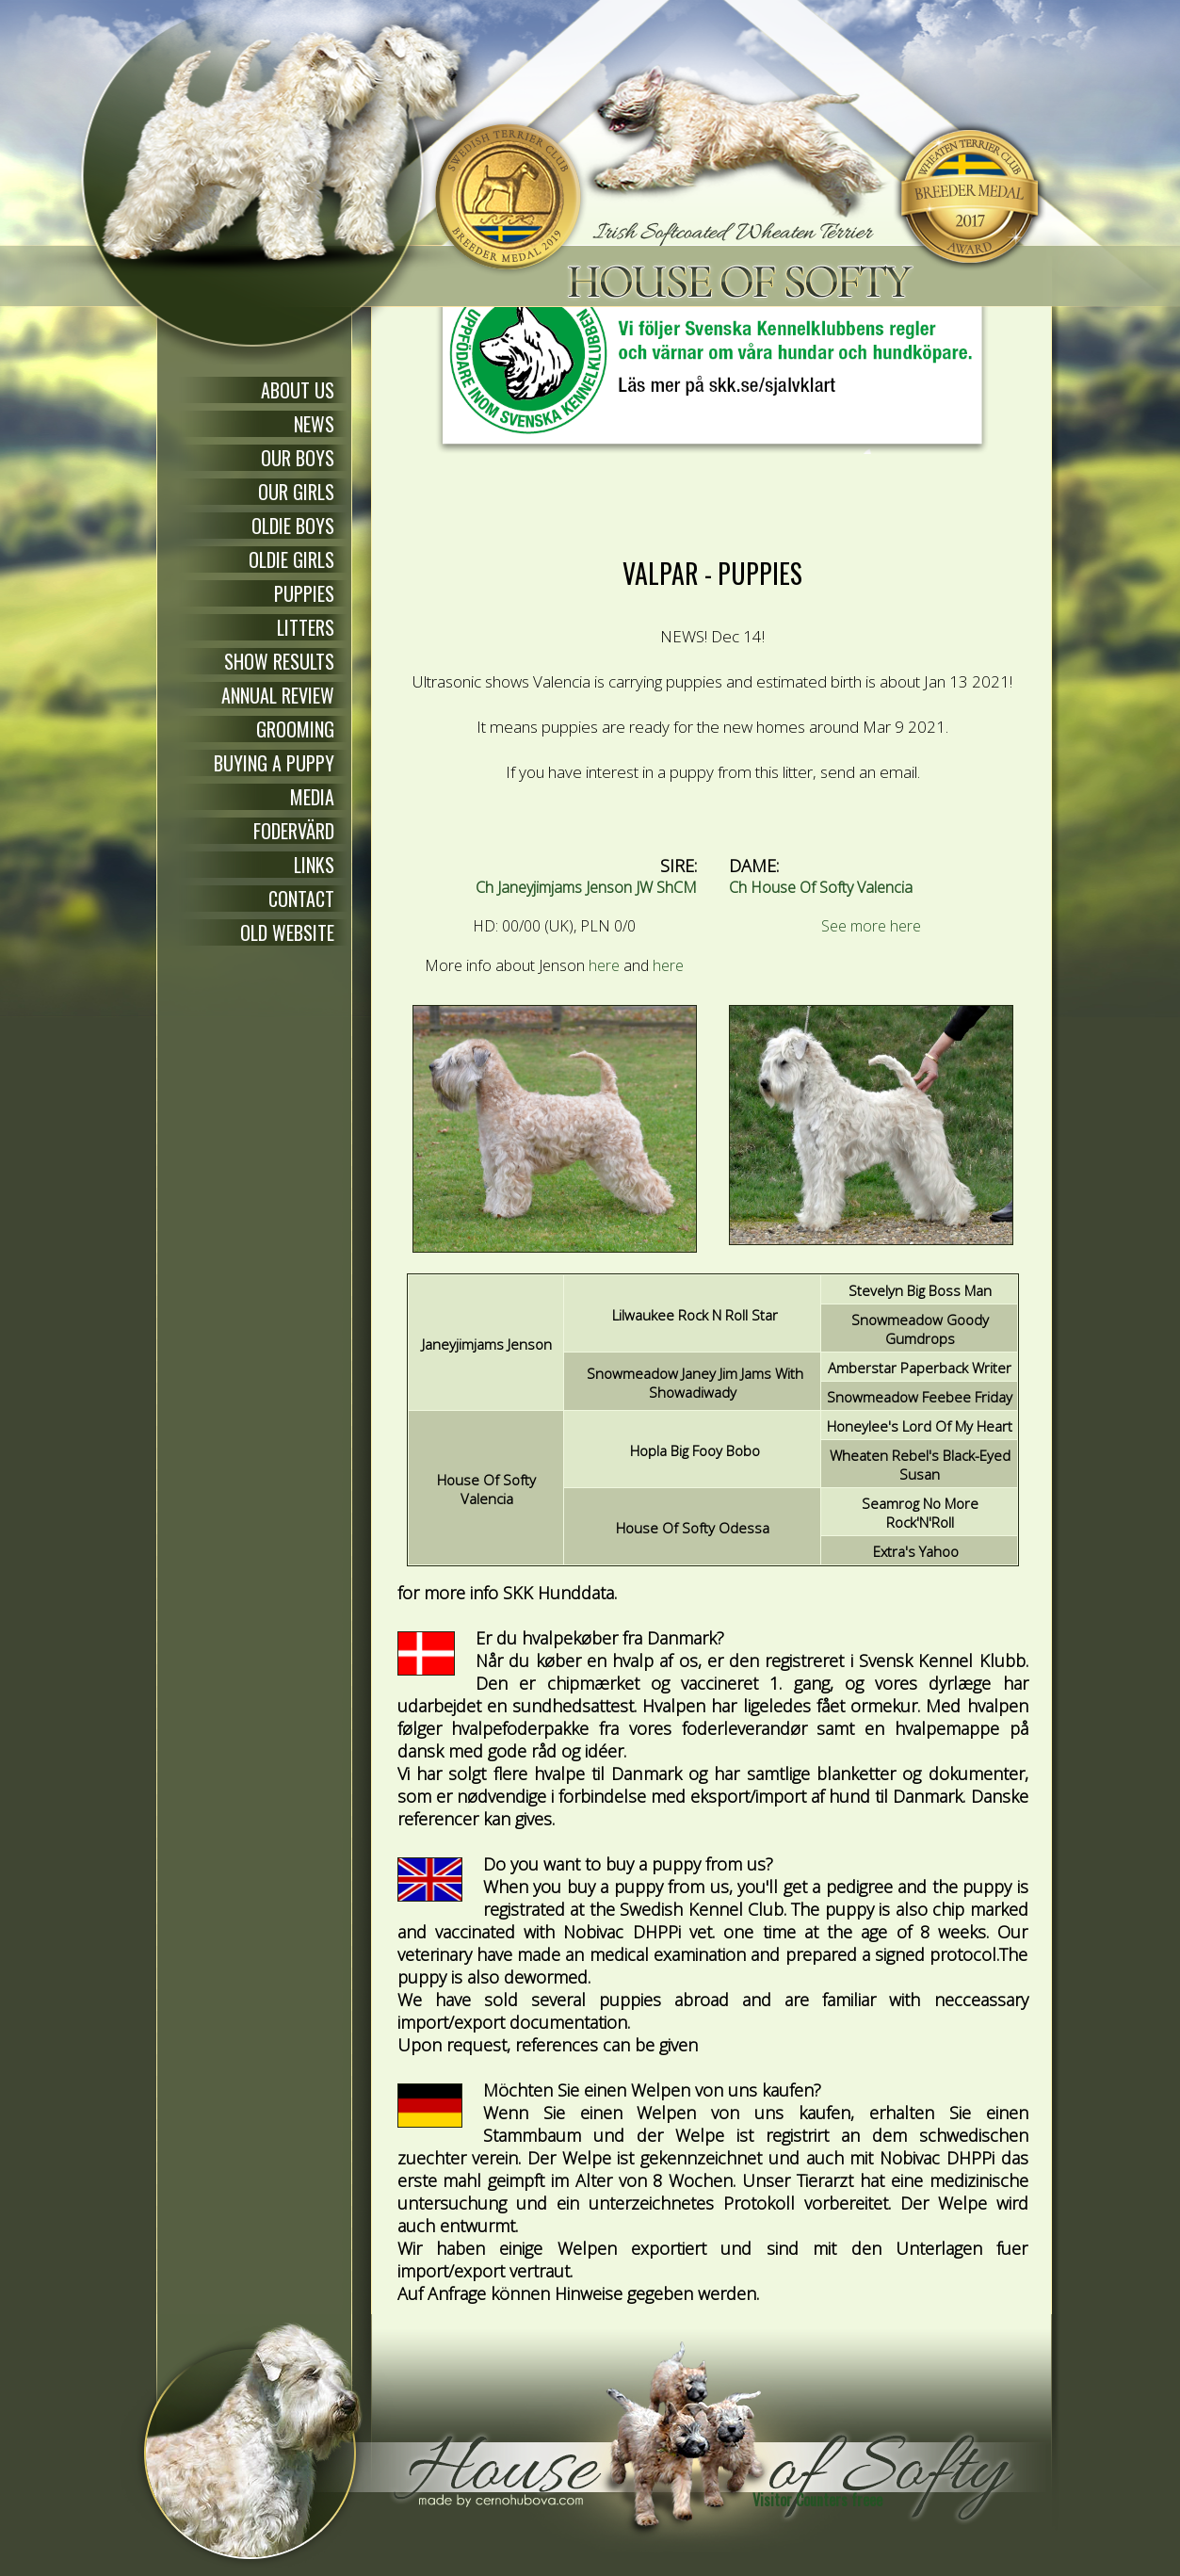 The height and width of the screenshot is (2576, 1180). Describe the element at coordinates (295, 729) in the screenshot. I see `GROOMING` at that location.